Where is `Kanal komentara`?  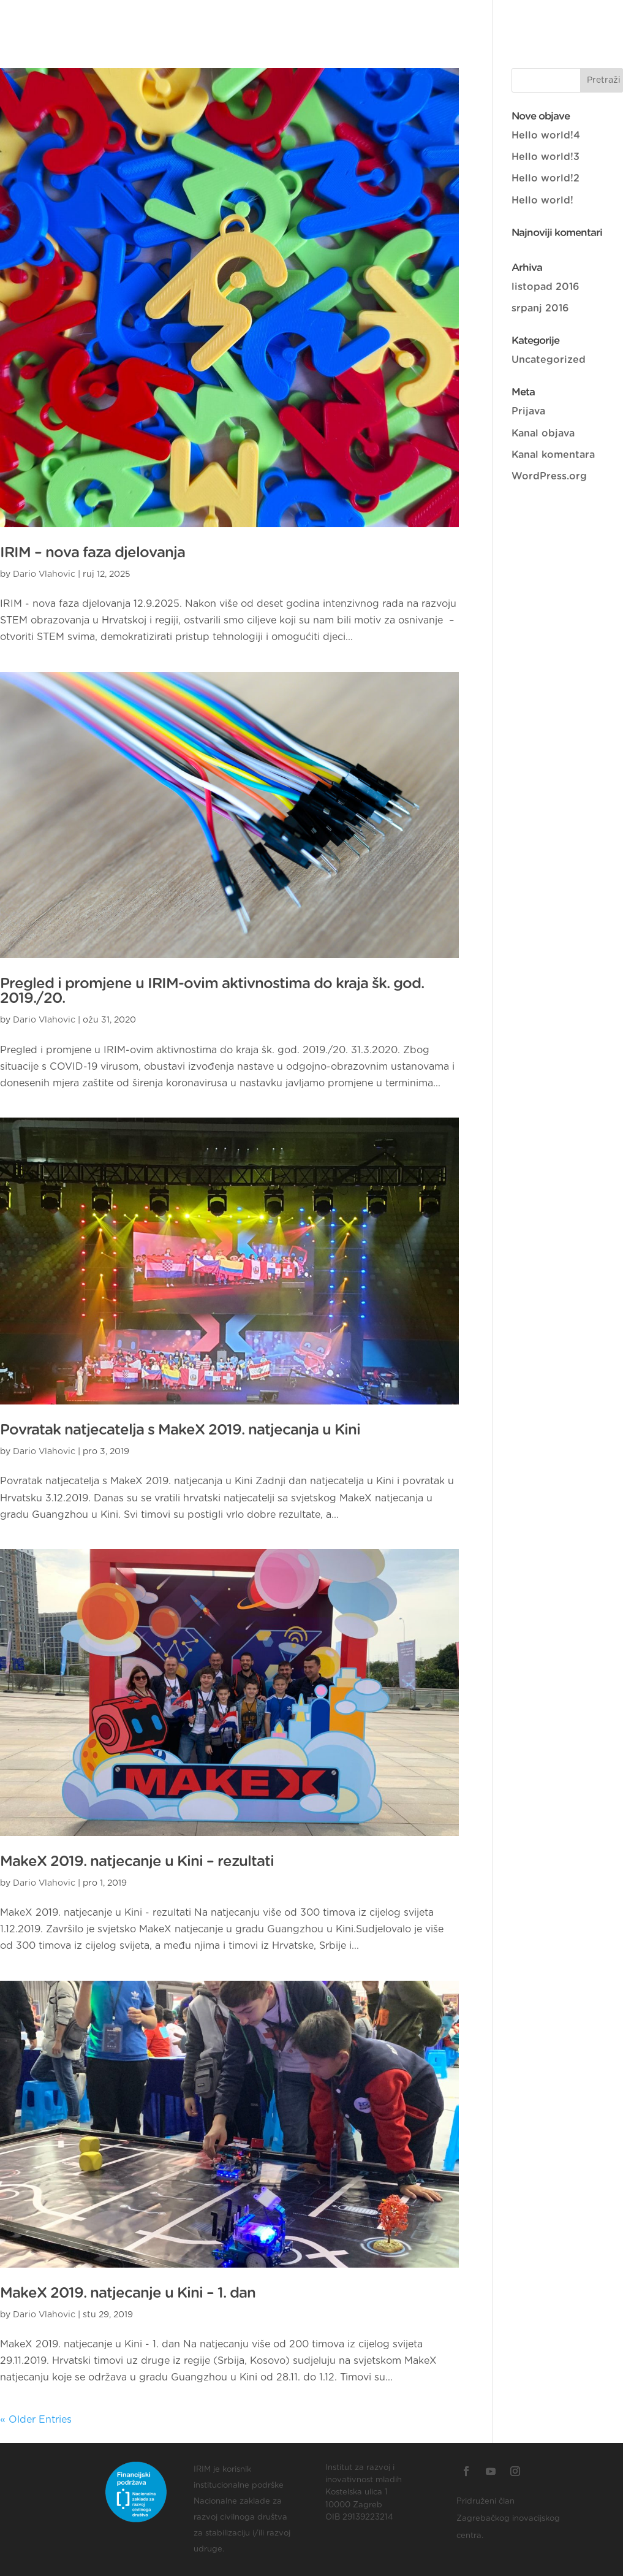
Kanal komentara is located at coordinates (553, 455).